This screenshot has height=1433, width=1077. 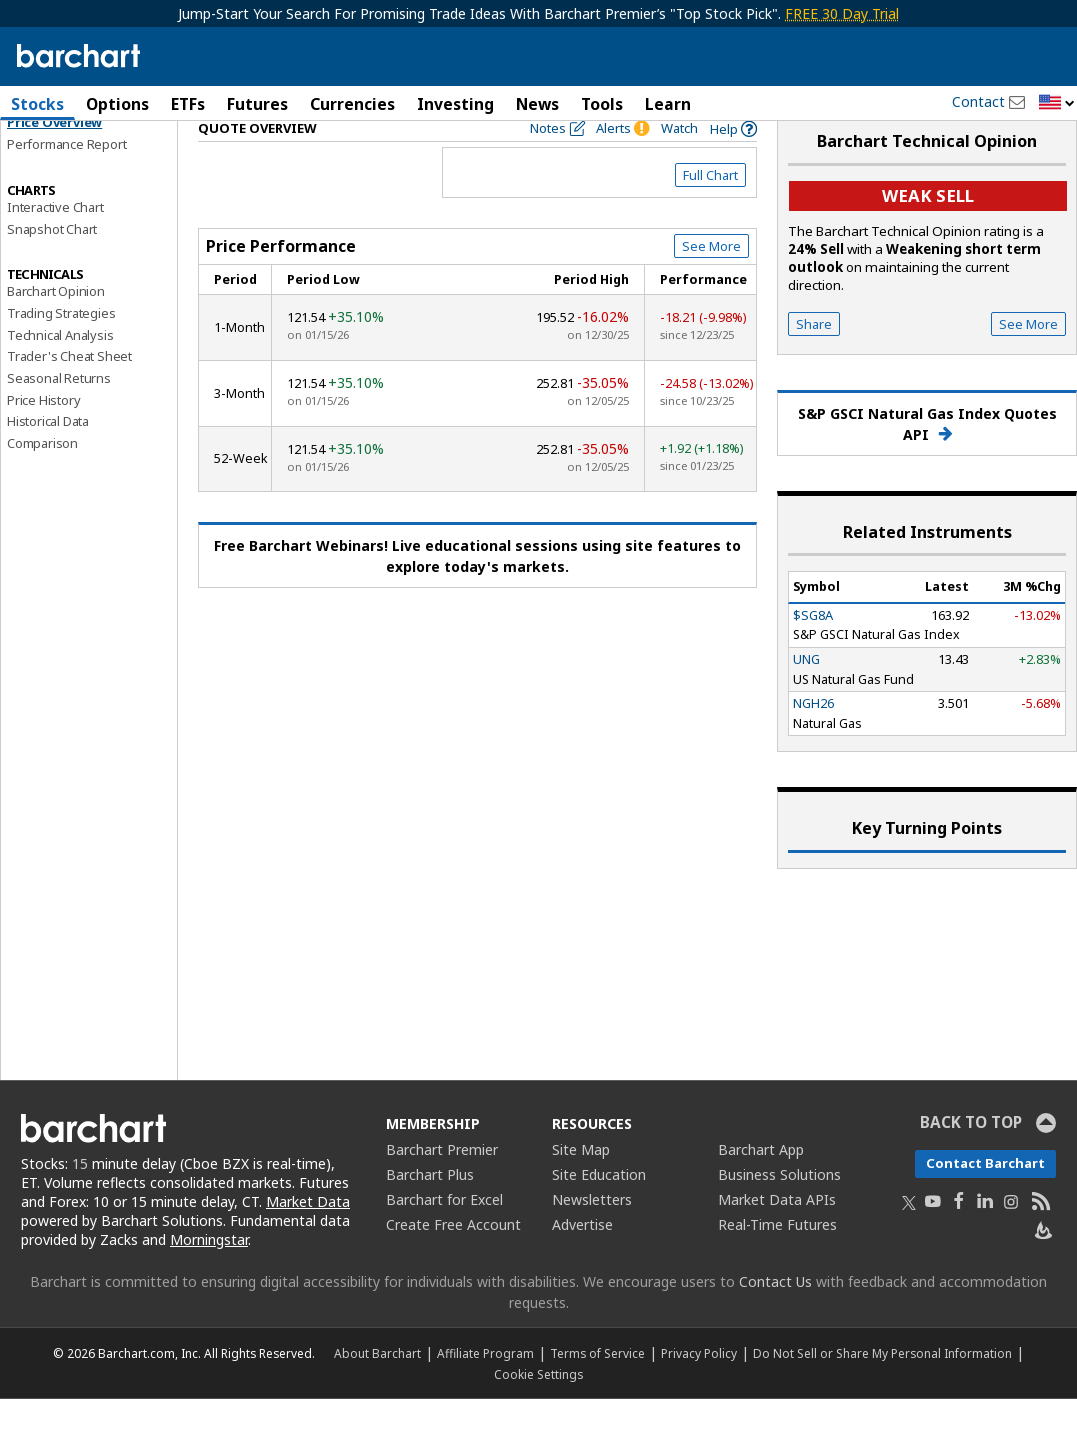 I want to click on Newsletters, so click(x=592, y=1234).